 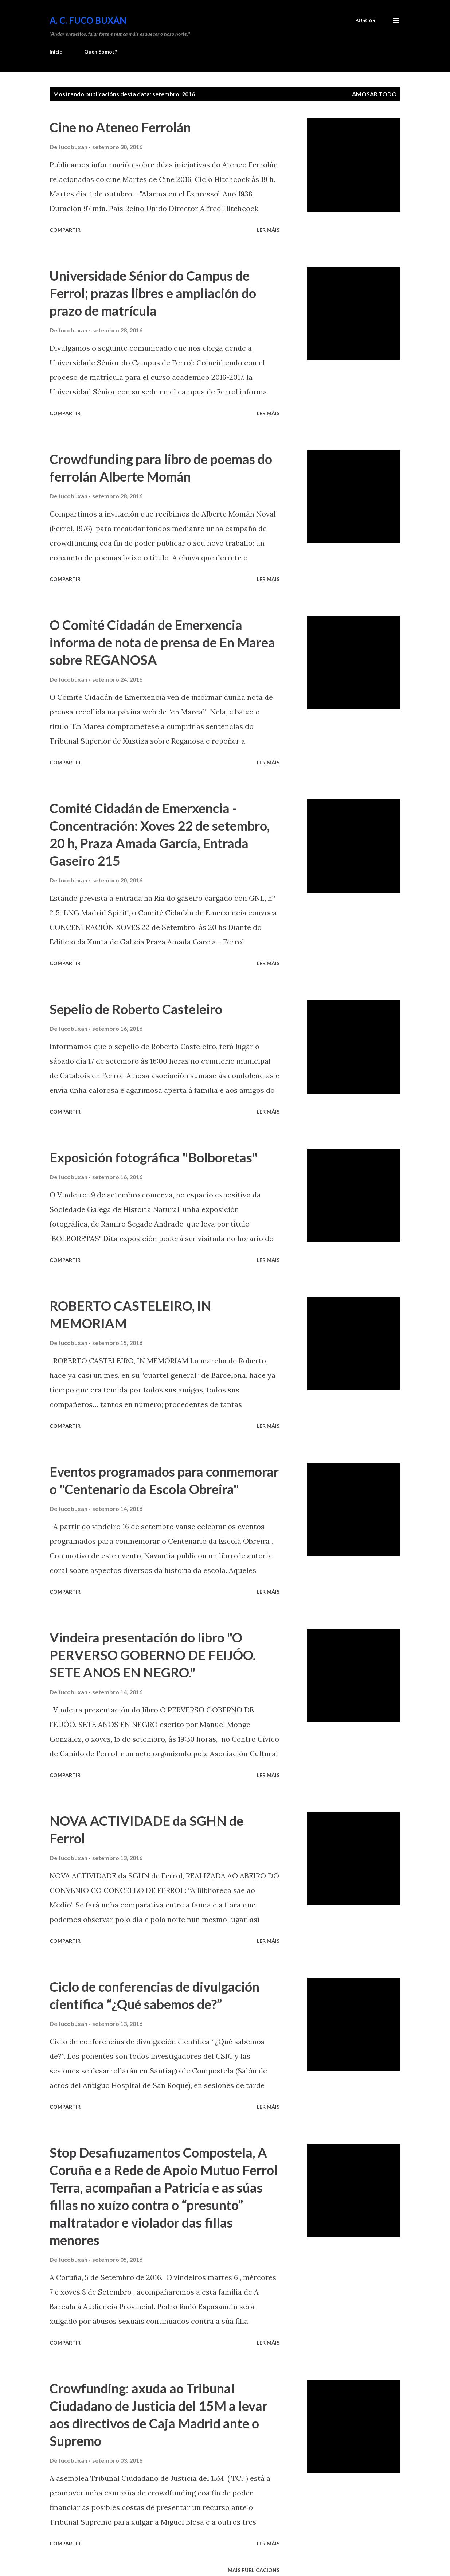 I want to click on O Comité Cidadán de Emerxencia informa de nota de prensa de En Marea sobre REGANOSA, so click(x=162, y=642).